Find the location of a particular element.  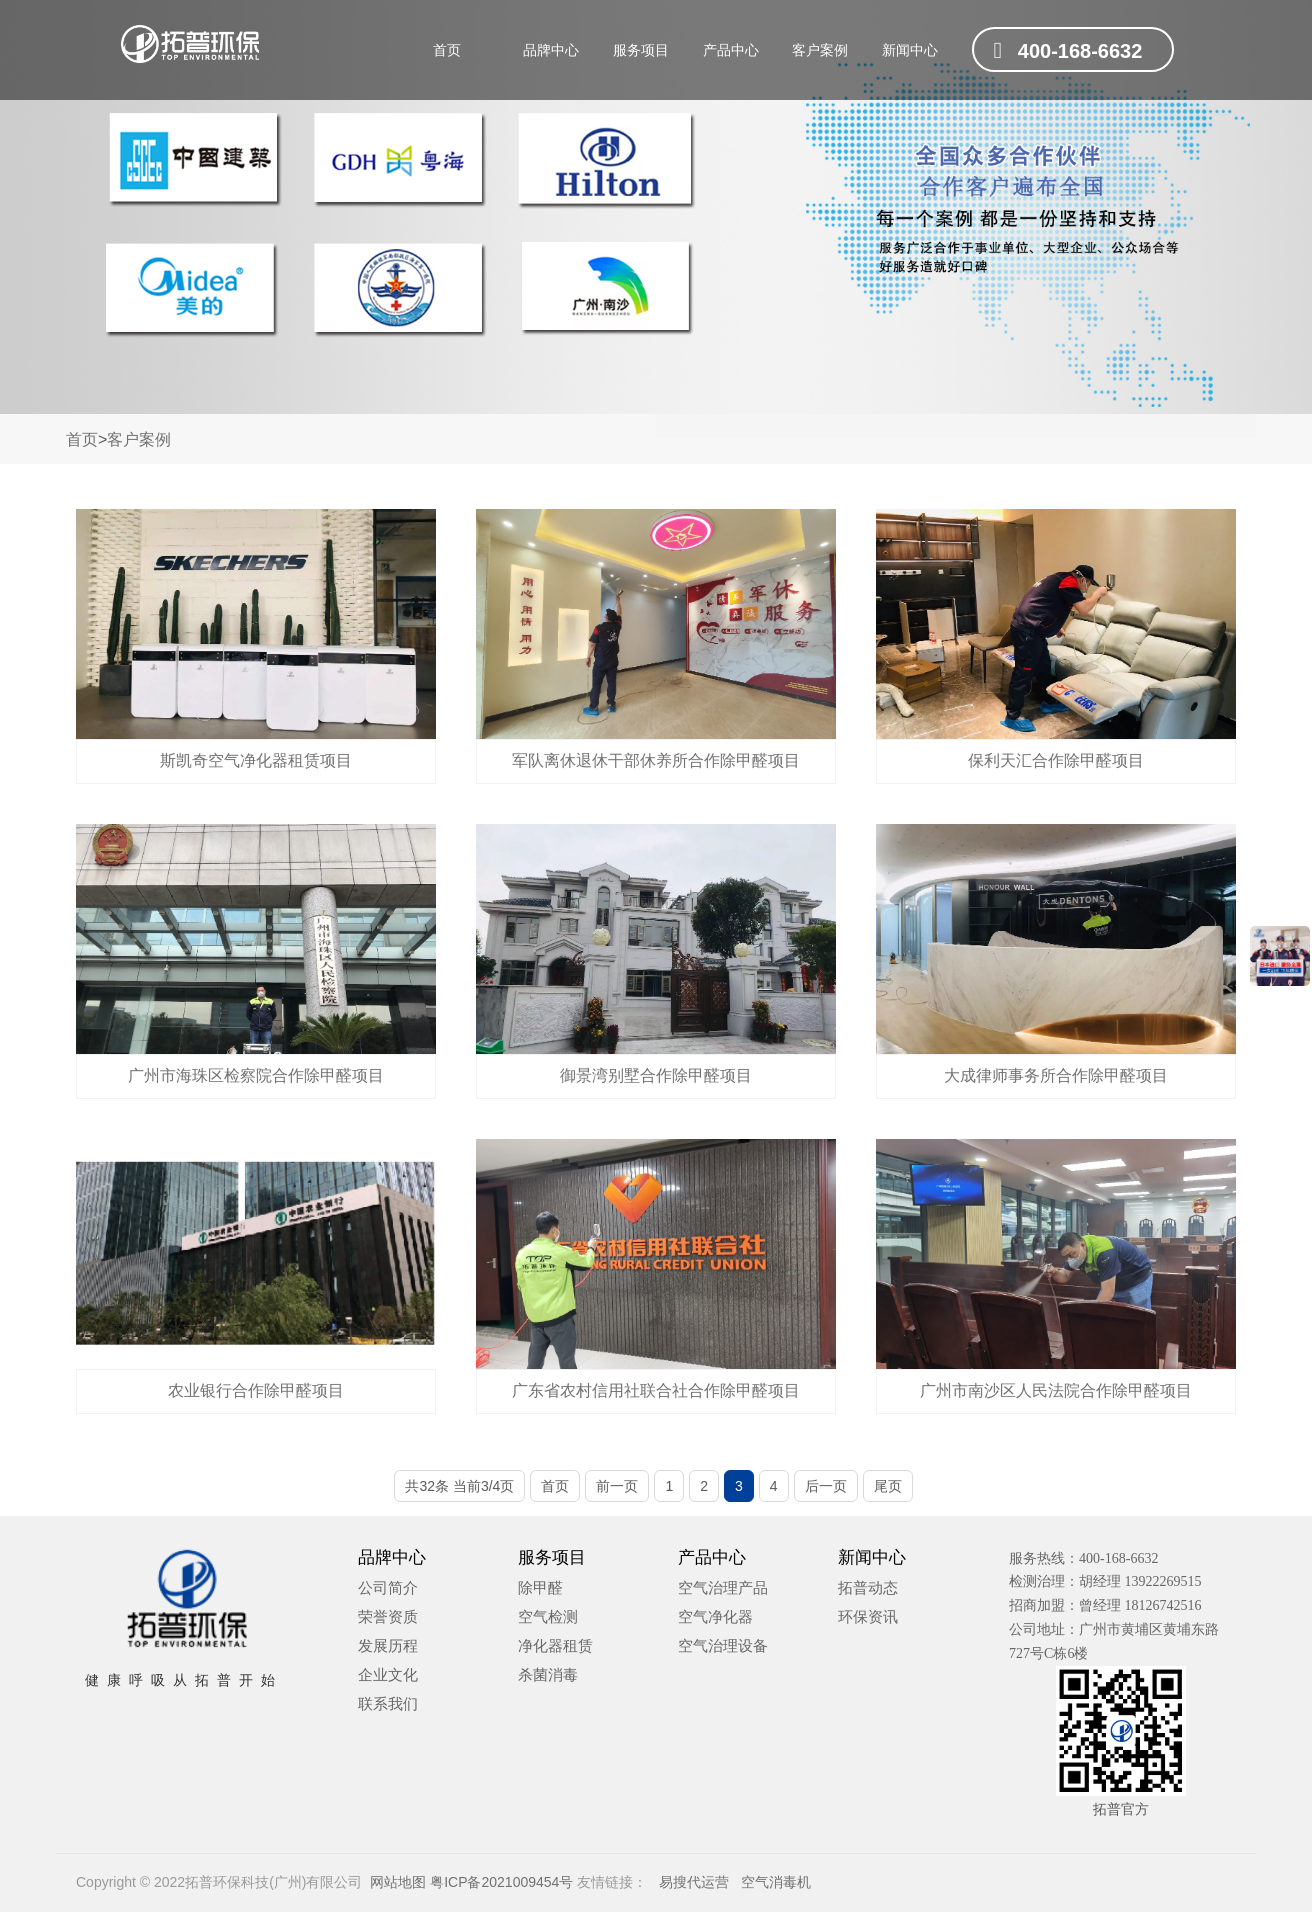

保利天汇合作除甲醛项目 is located at coordinates (1056, 760).